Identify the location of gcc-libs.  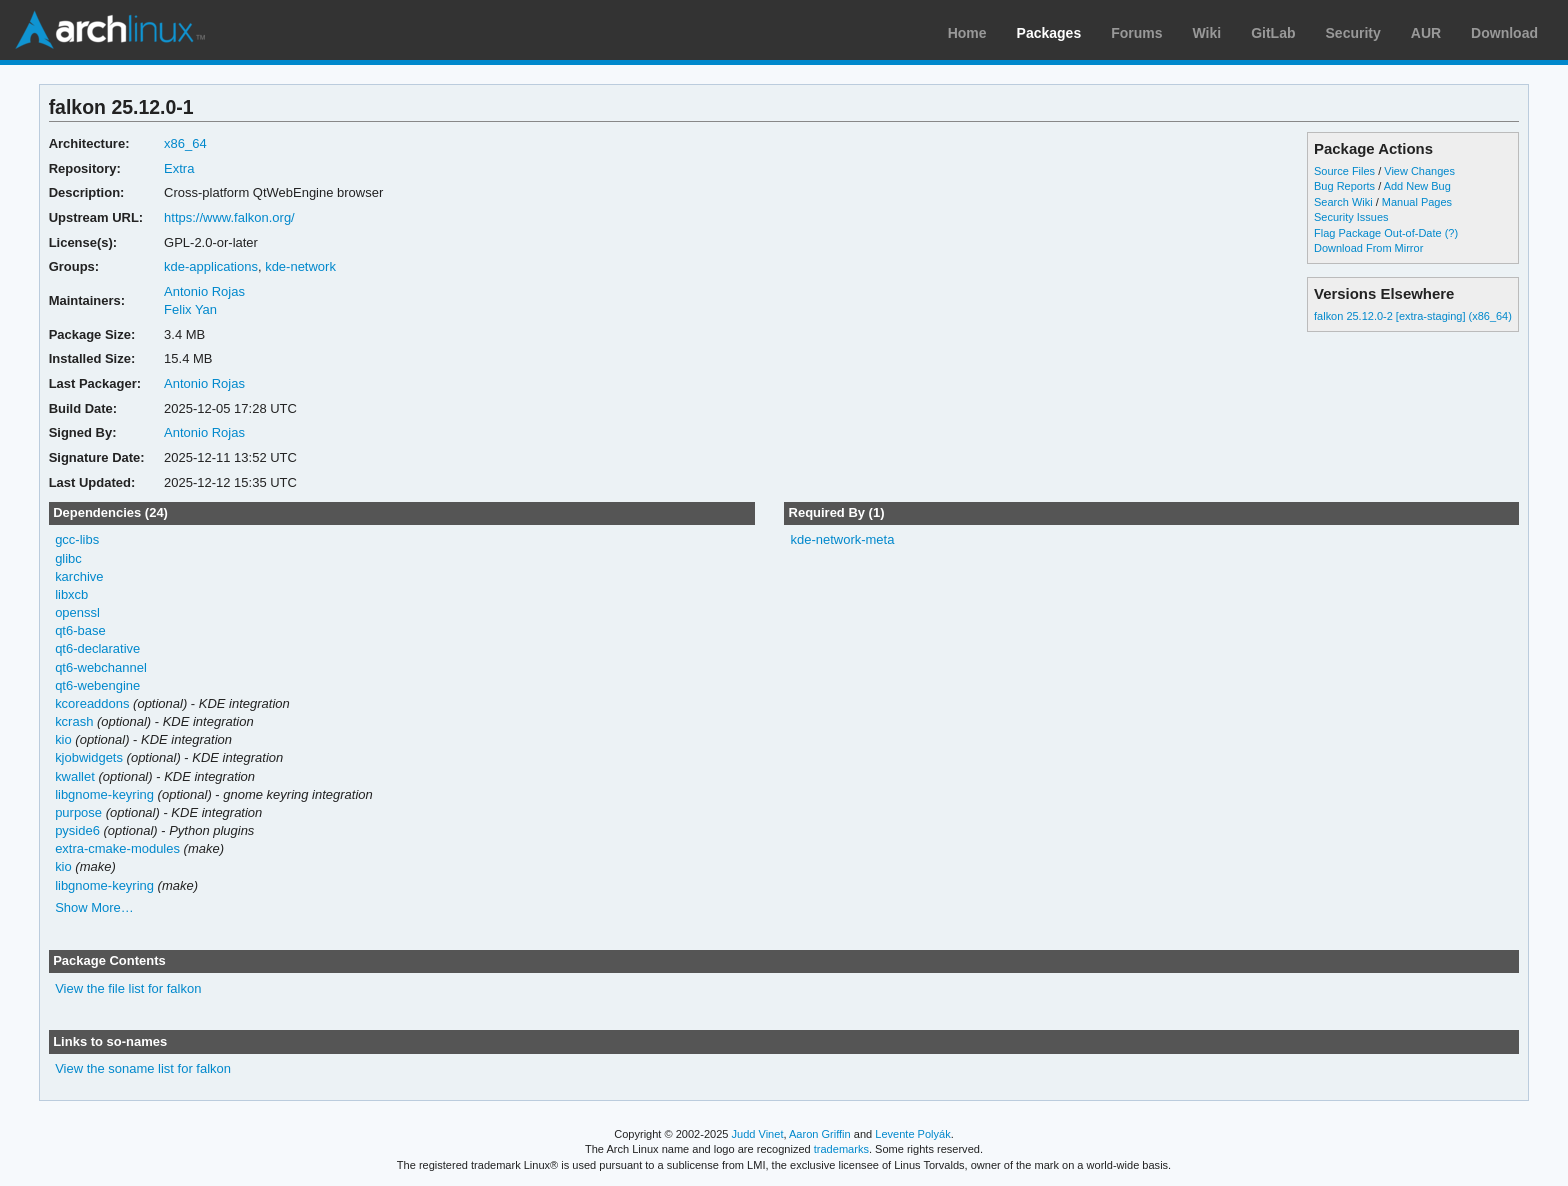
(77, 539).